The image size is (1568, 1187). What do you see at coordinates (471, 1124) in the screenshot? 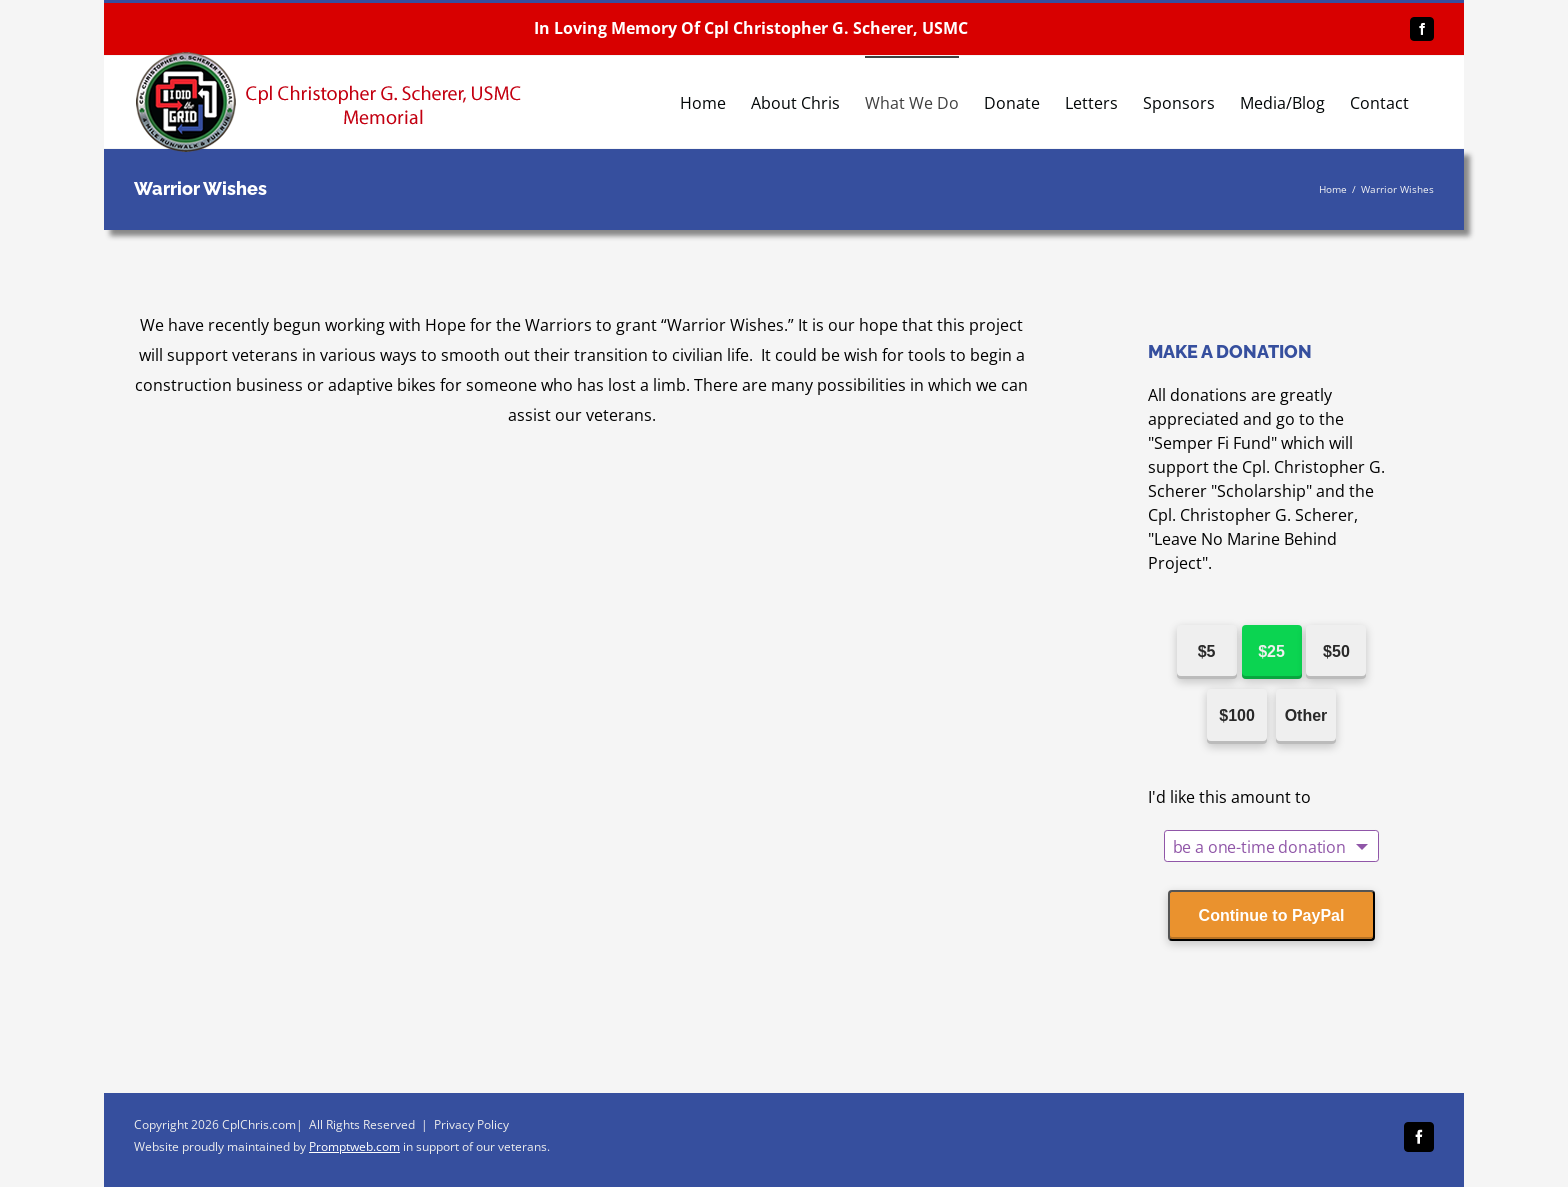
I see `Privacy Policy` at bounding box center [471, 1124].